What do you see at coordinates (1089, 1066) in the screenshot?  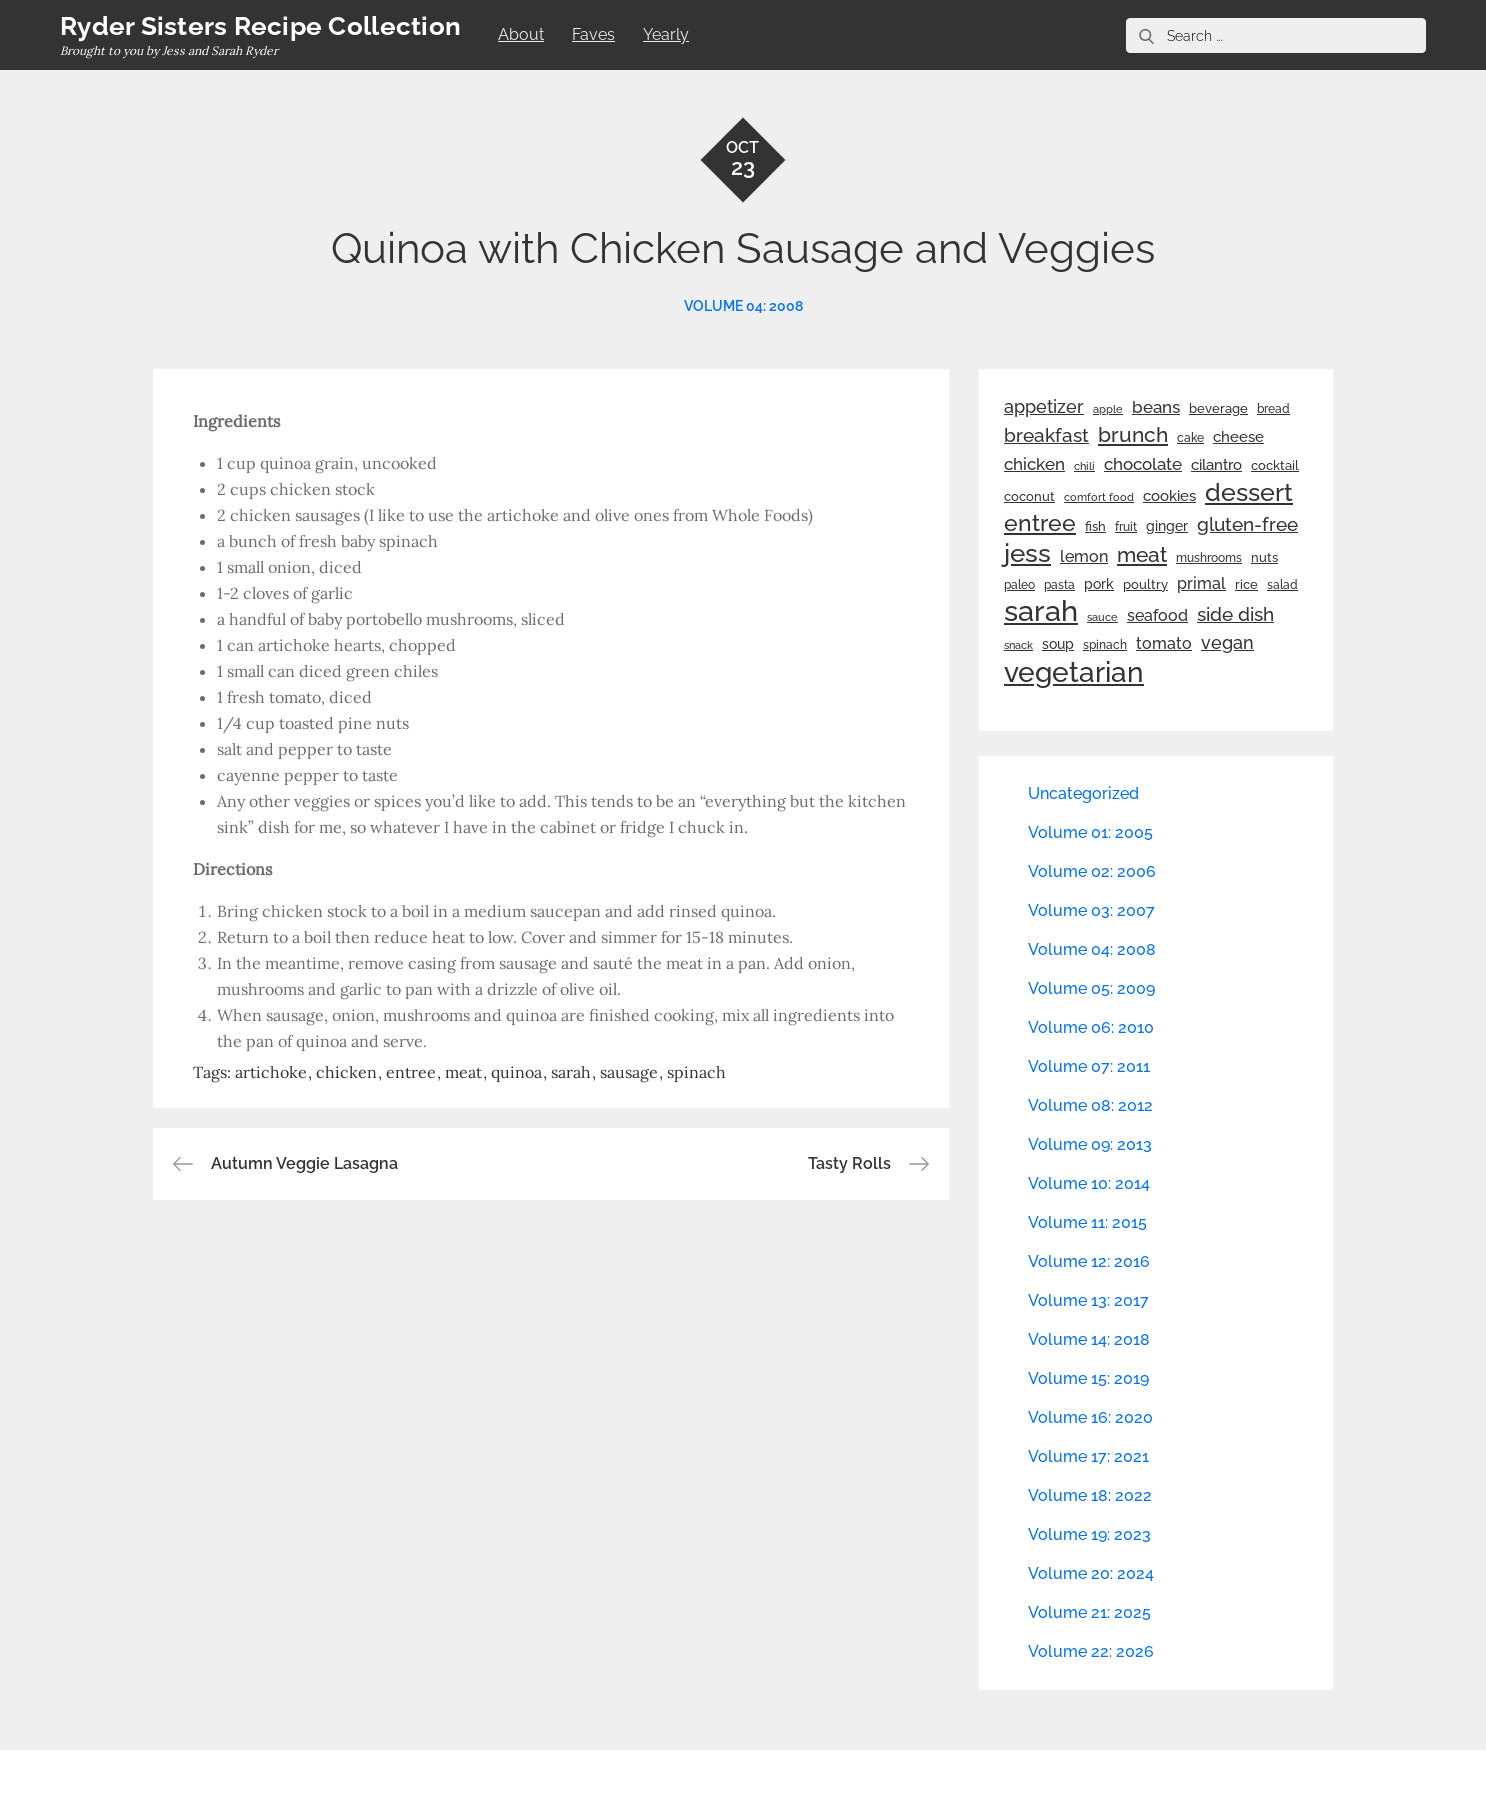 I see `Volume 07: 2011` at bounding box center [1089, 1066].